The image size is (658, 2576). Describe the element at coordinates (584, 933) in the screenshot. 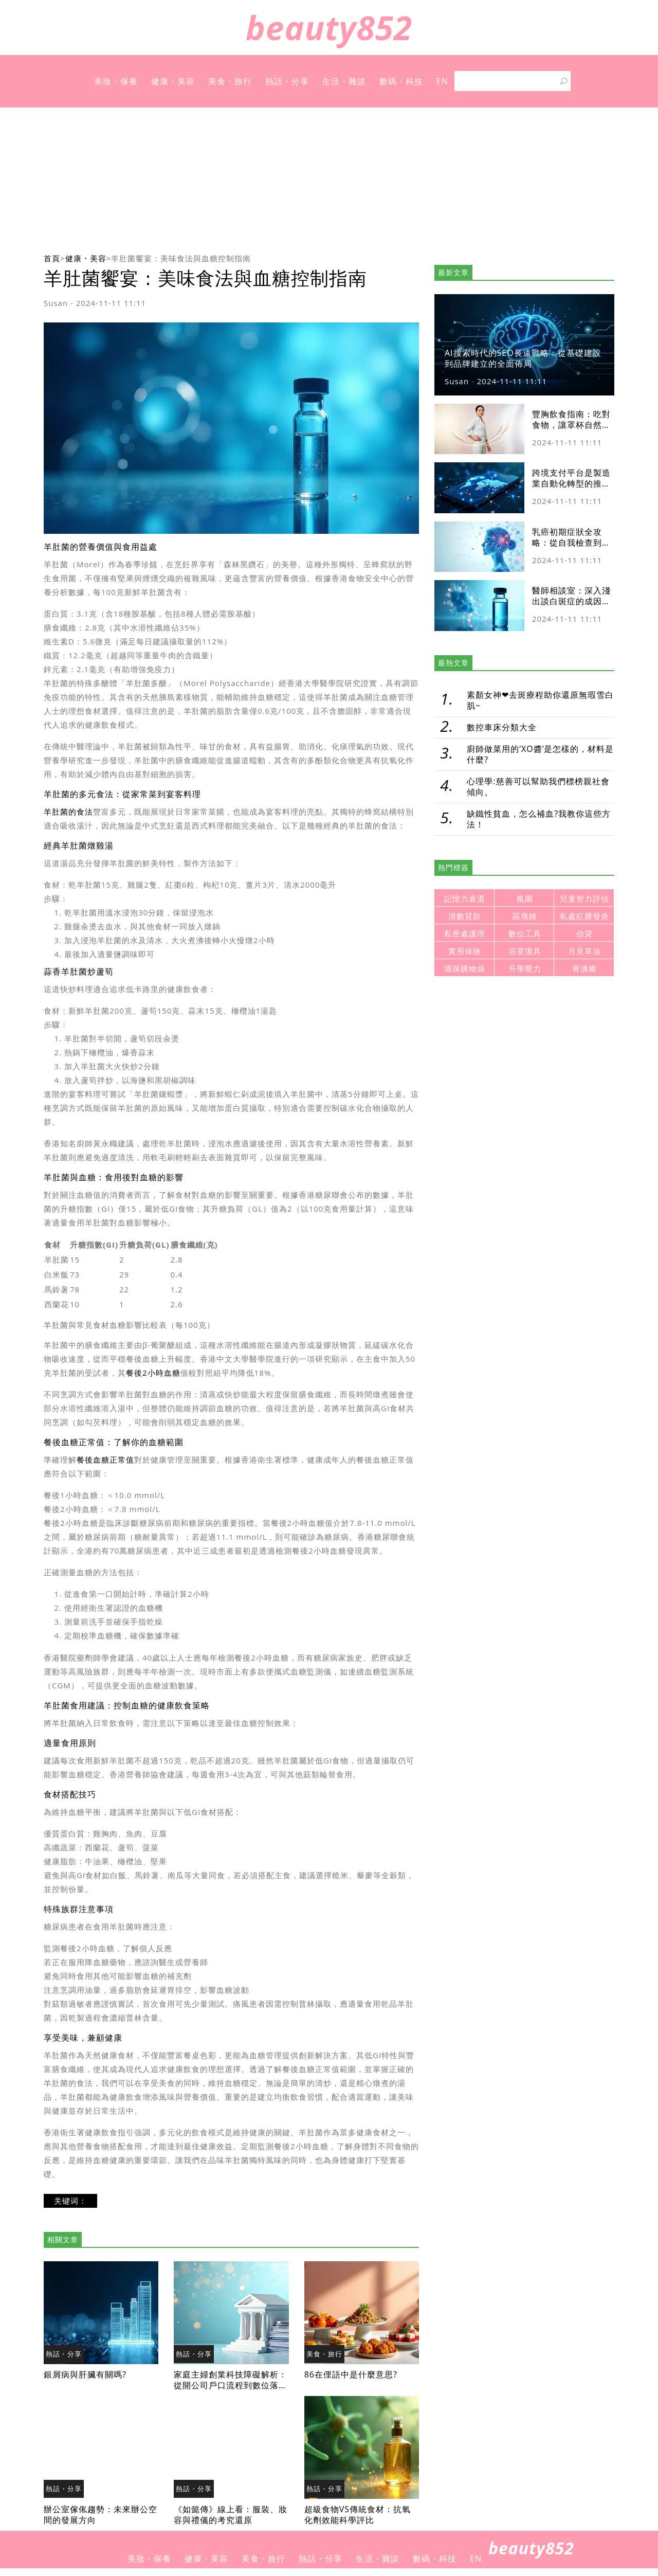

I see `信貸` at that location.